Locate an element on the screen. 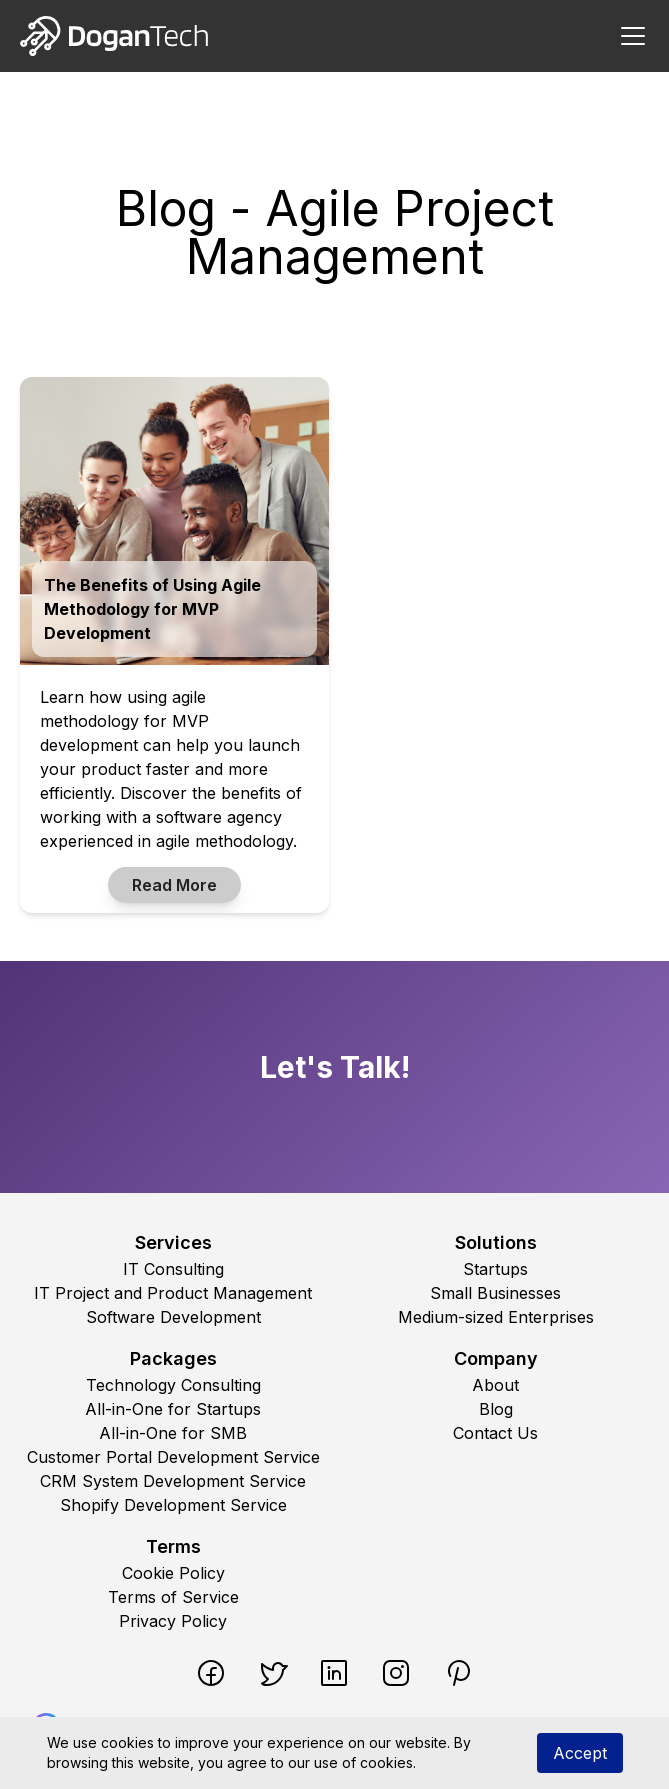 This screenshot has width=669, height=1789. Medium-sized Enterprises is located at coordinates (496, 1317).